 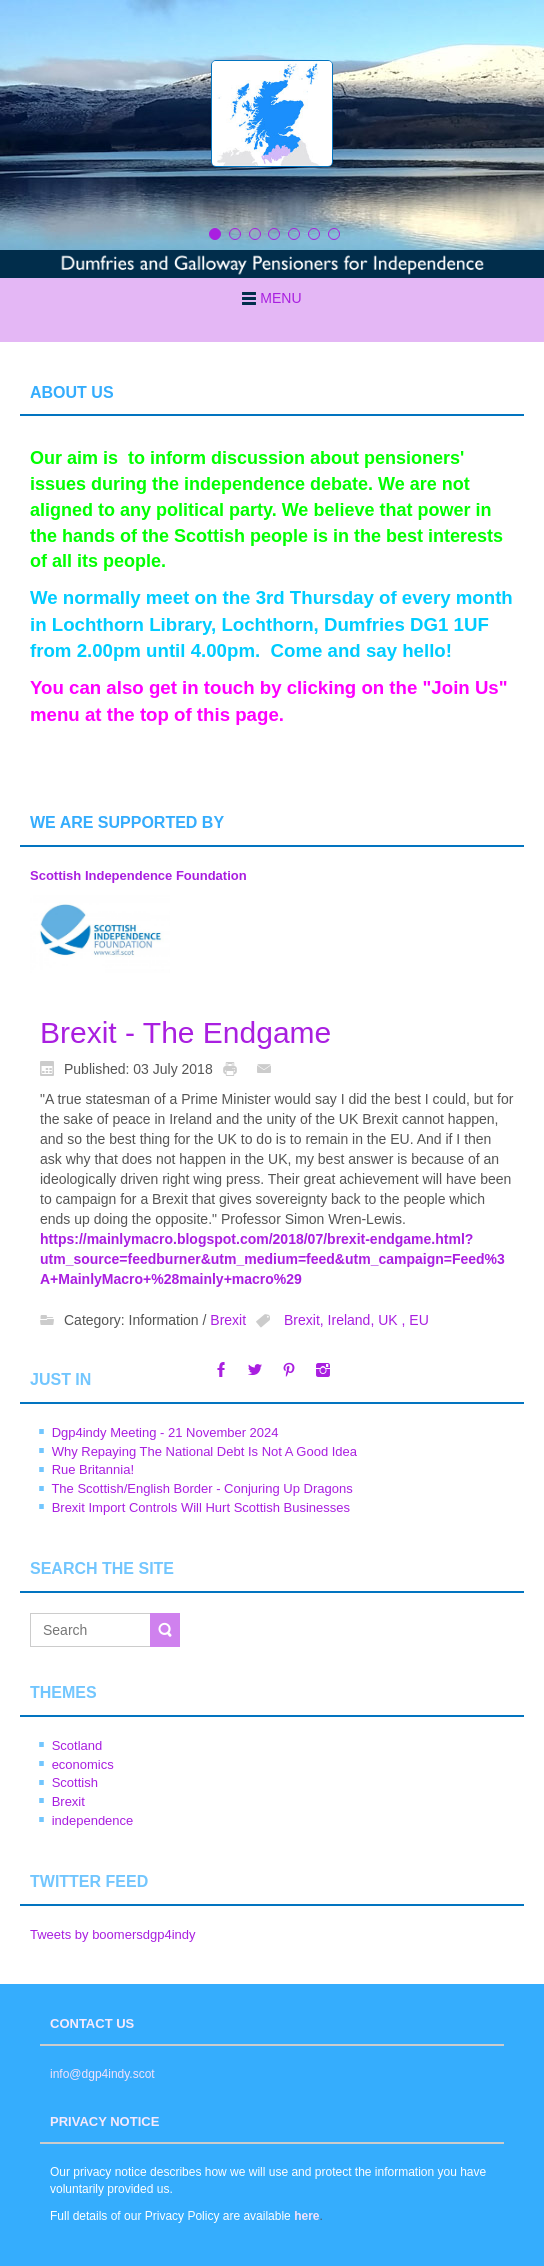 What do you see at coordinates (353, 1321) in the screenshot?
I see `Ireland,` at bounding box center [353, 1321].